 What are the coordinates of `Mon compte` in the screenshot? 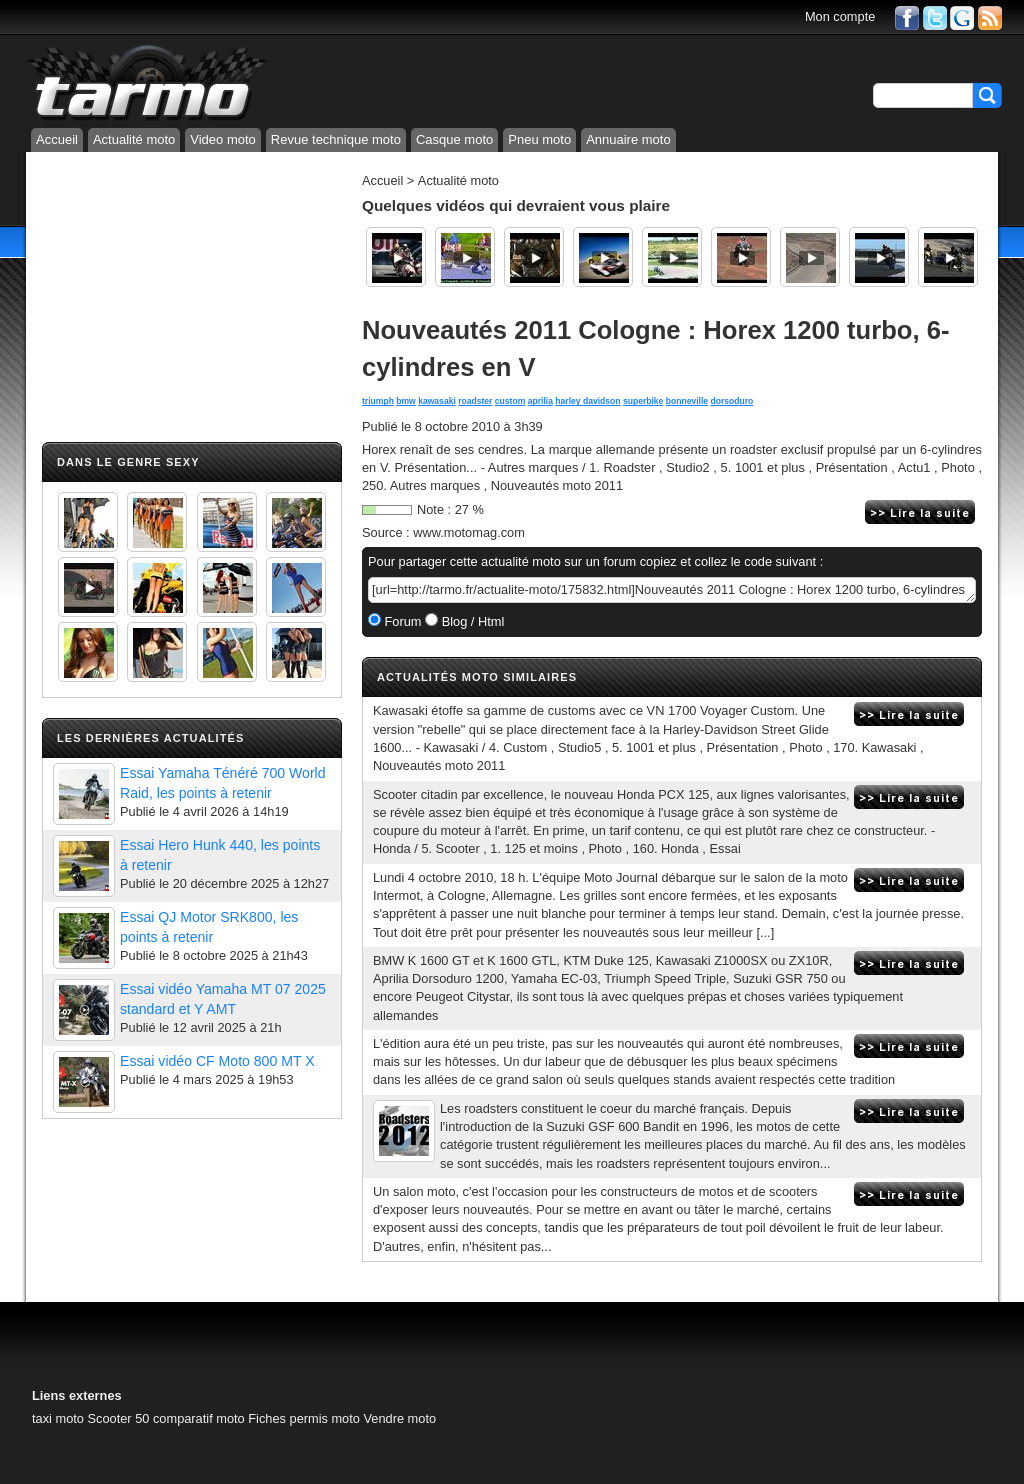 It's located at (840, 16).